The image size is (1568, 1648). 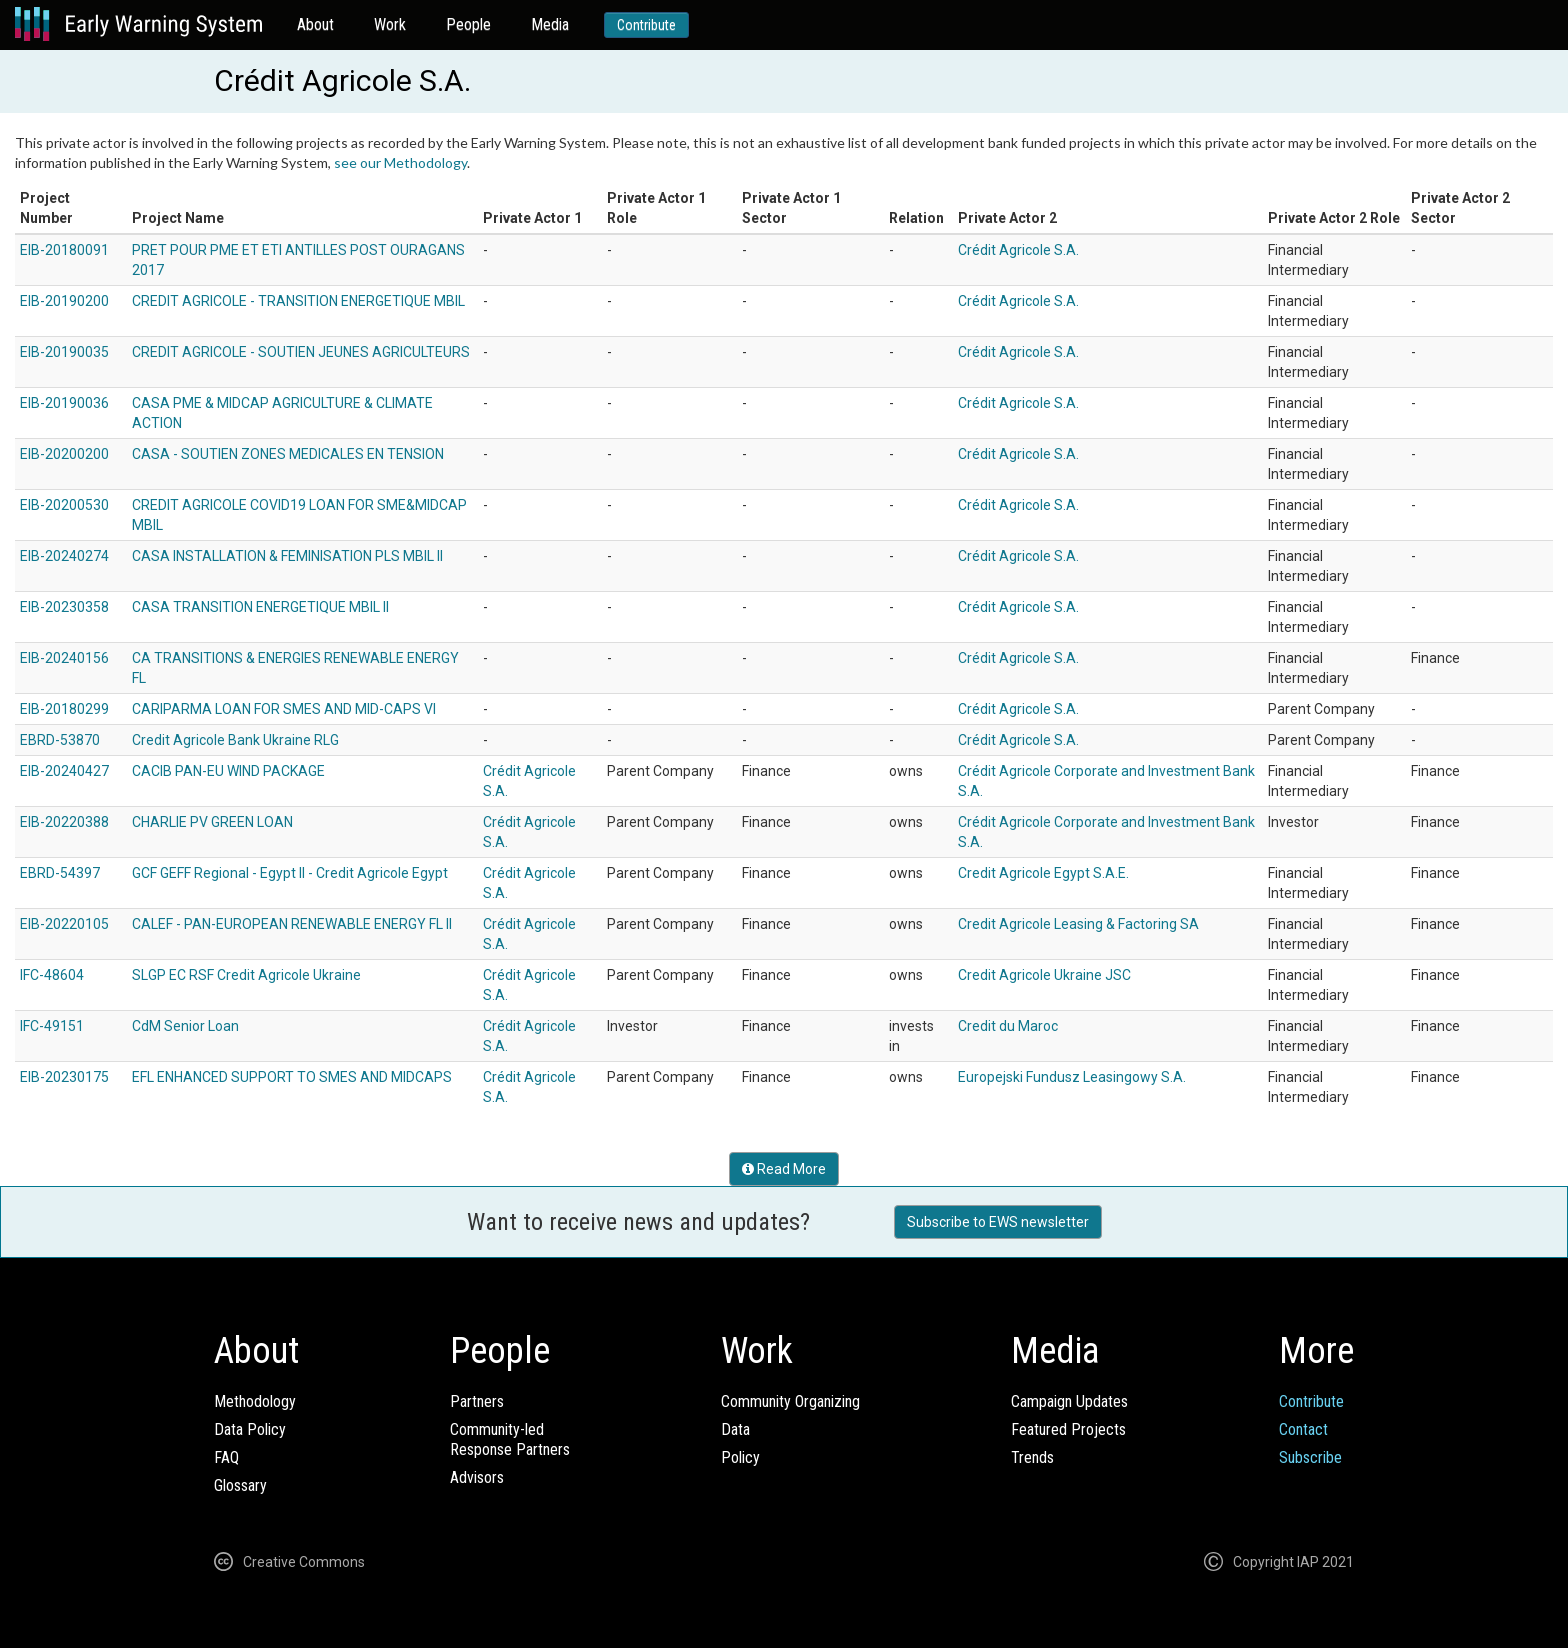 What do you see at coordinates (64, 403) in the screenshot?
I see `EIB-20190036` at bounding box center [64, 403].